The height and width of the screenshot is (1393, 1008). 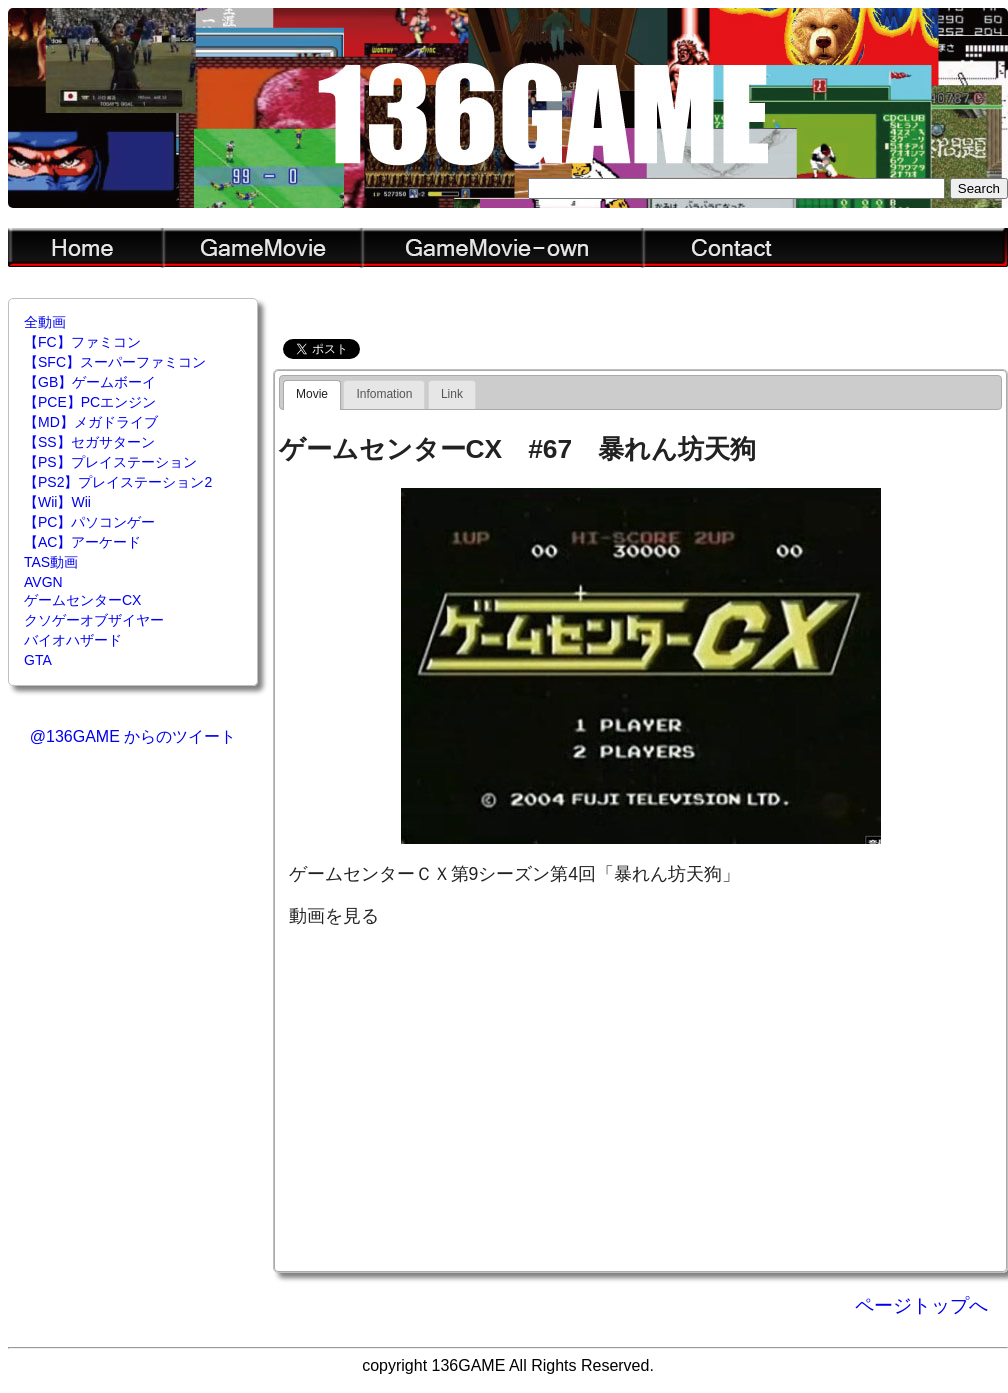 What do you see at coordinates (45, 322) in the screenshot?
I see `全動画` at bounding box center [45, 322].